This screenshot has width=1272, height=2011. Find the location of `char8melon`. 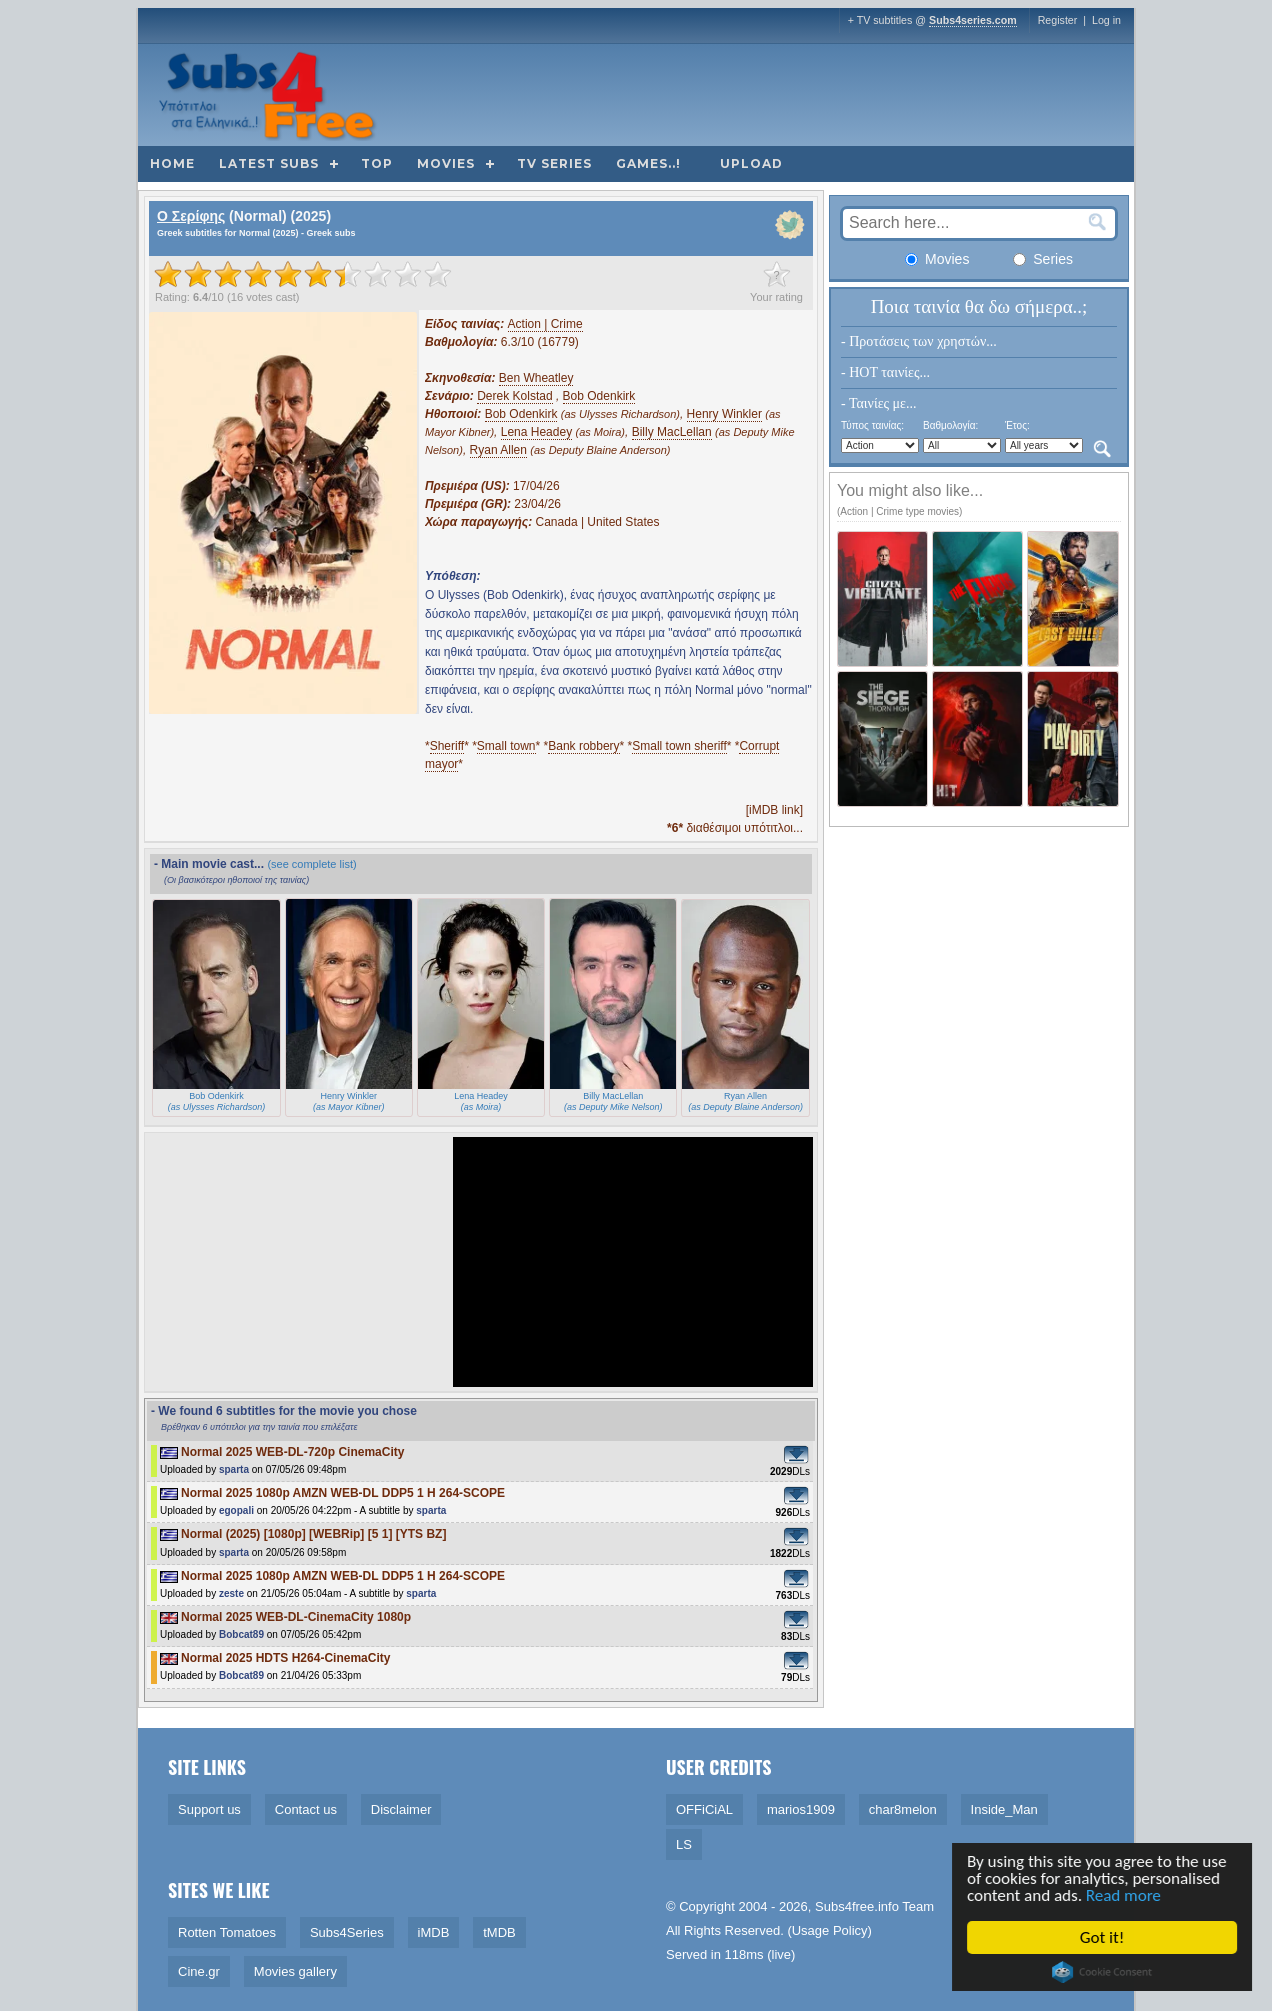

char8melon is located at coordinates (903, 1809).